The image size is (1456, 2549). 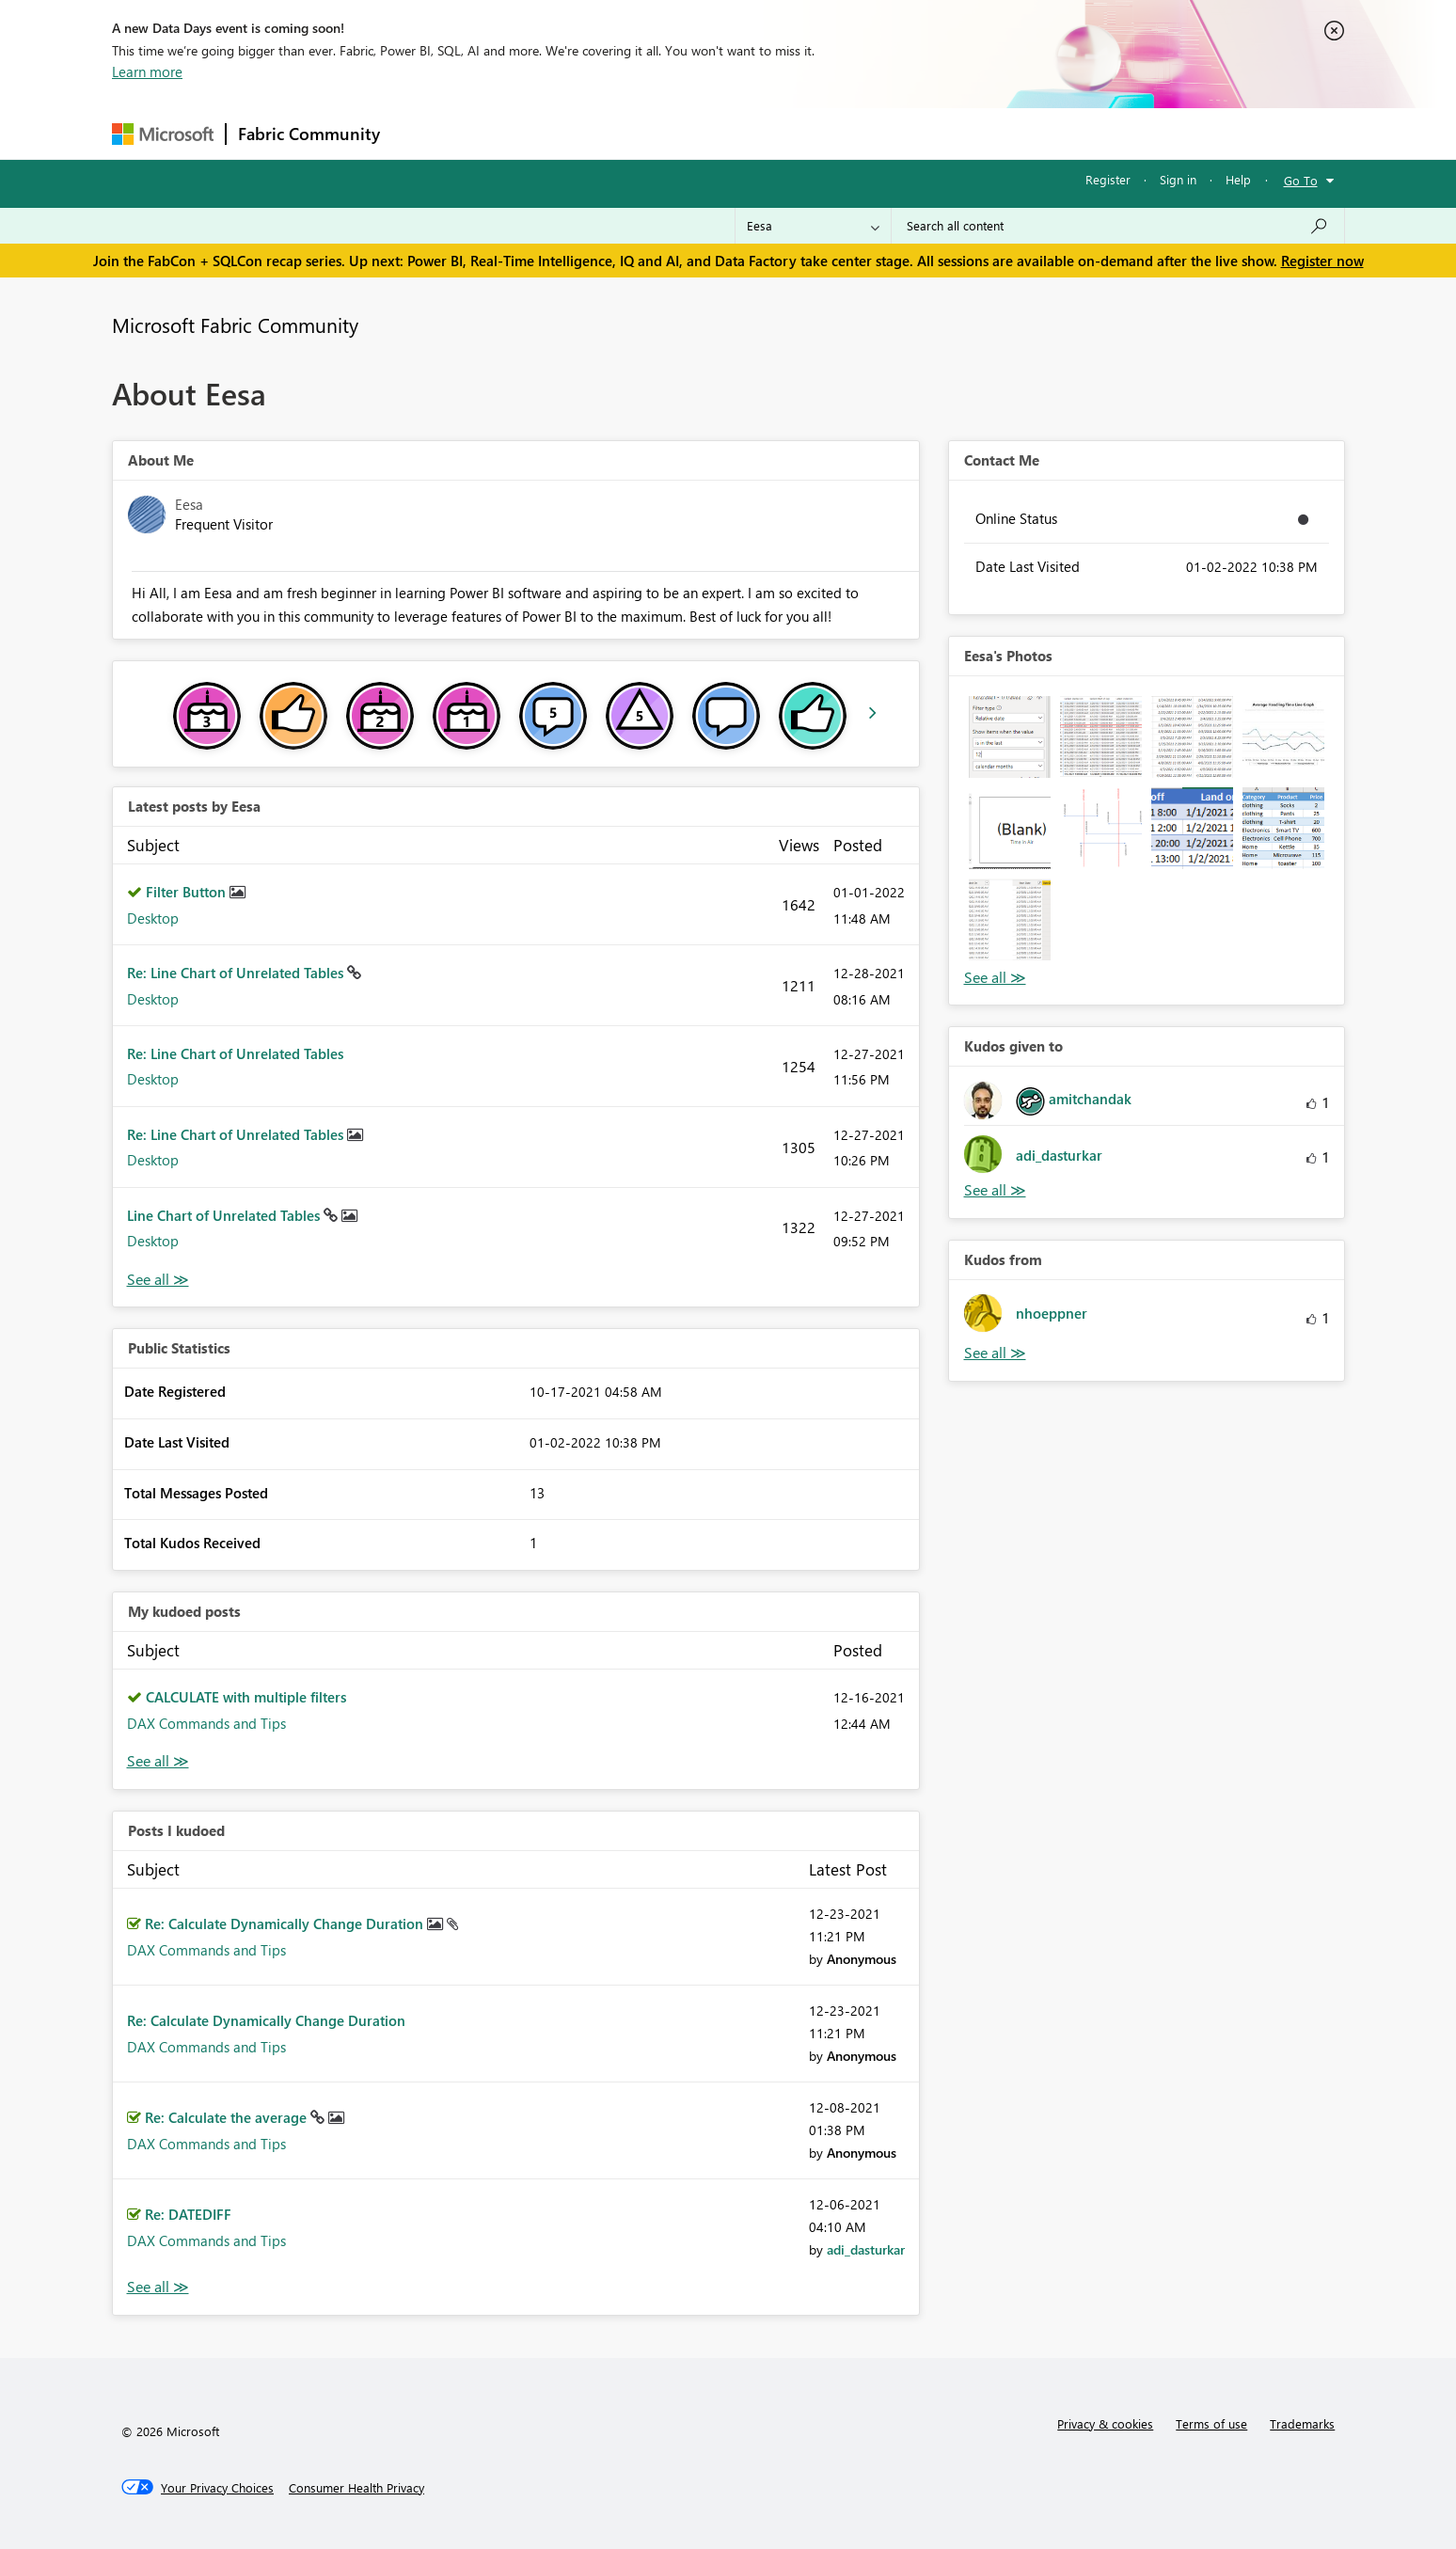 What do you see at coordinates (582, 133) in the screenshot?
I see `Ideas` at bounding box center [582, 133].